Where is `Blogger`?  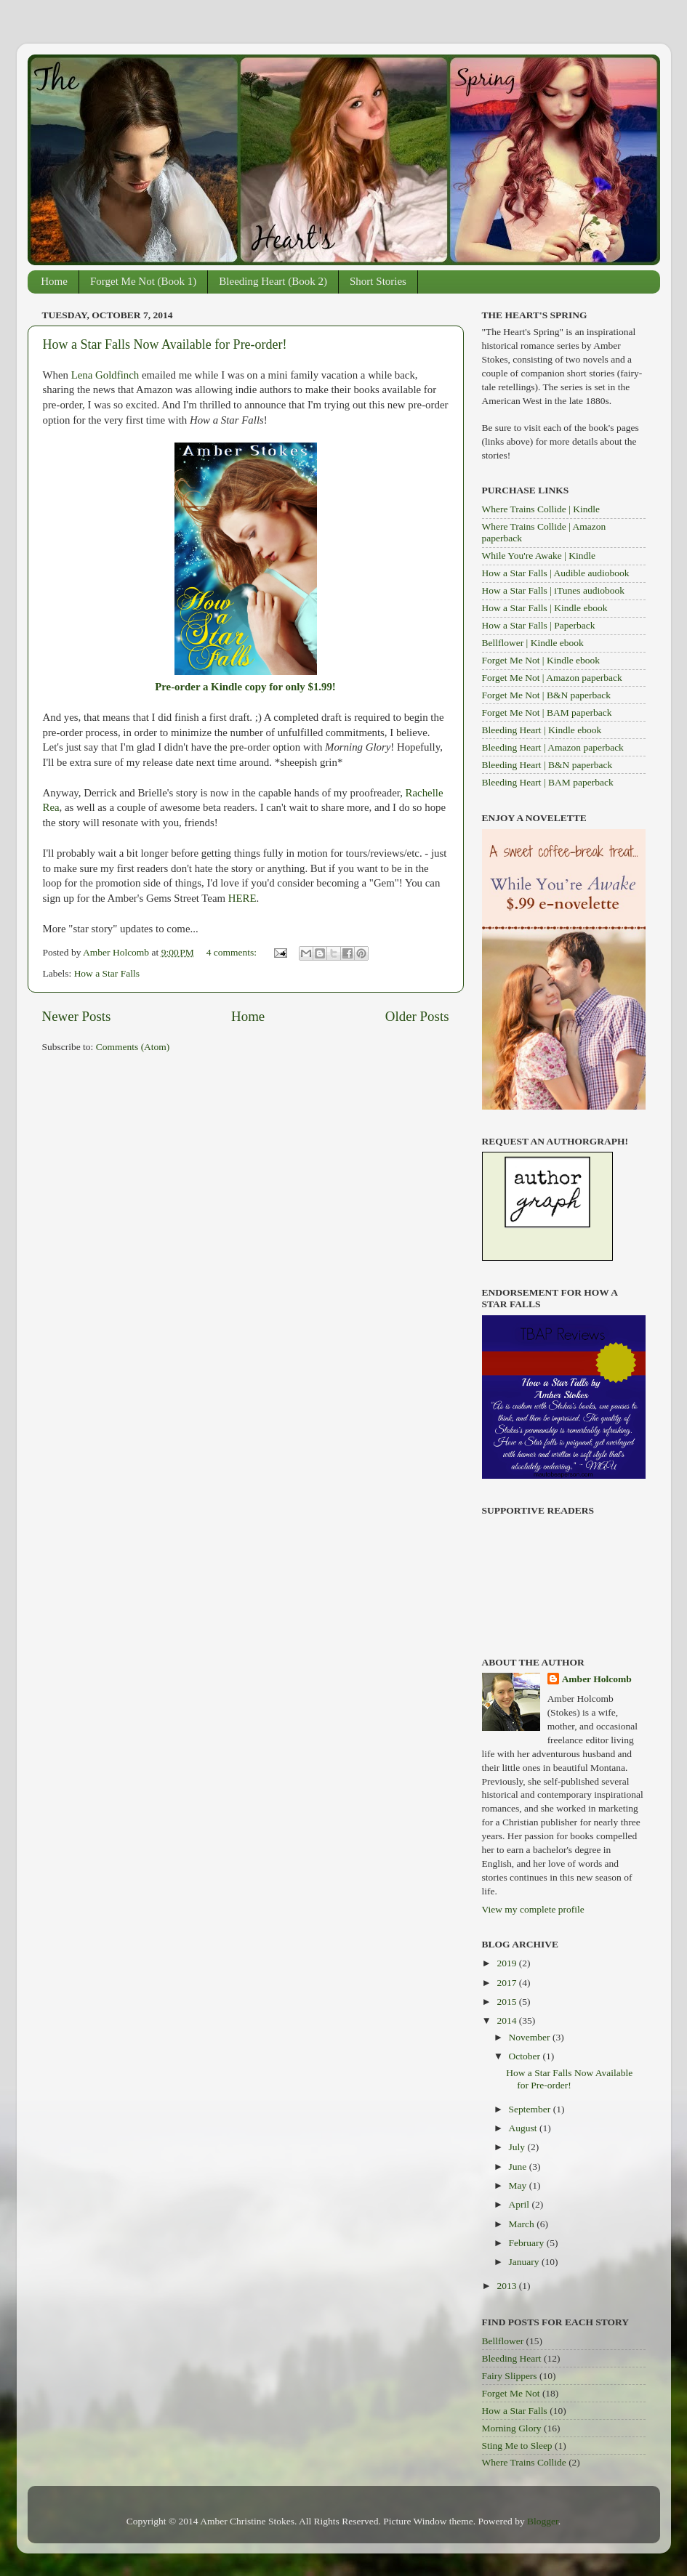
Blogger is located at coordinates (542, 2521).